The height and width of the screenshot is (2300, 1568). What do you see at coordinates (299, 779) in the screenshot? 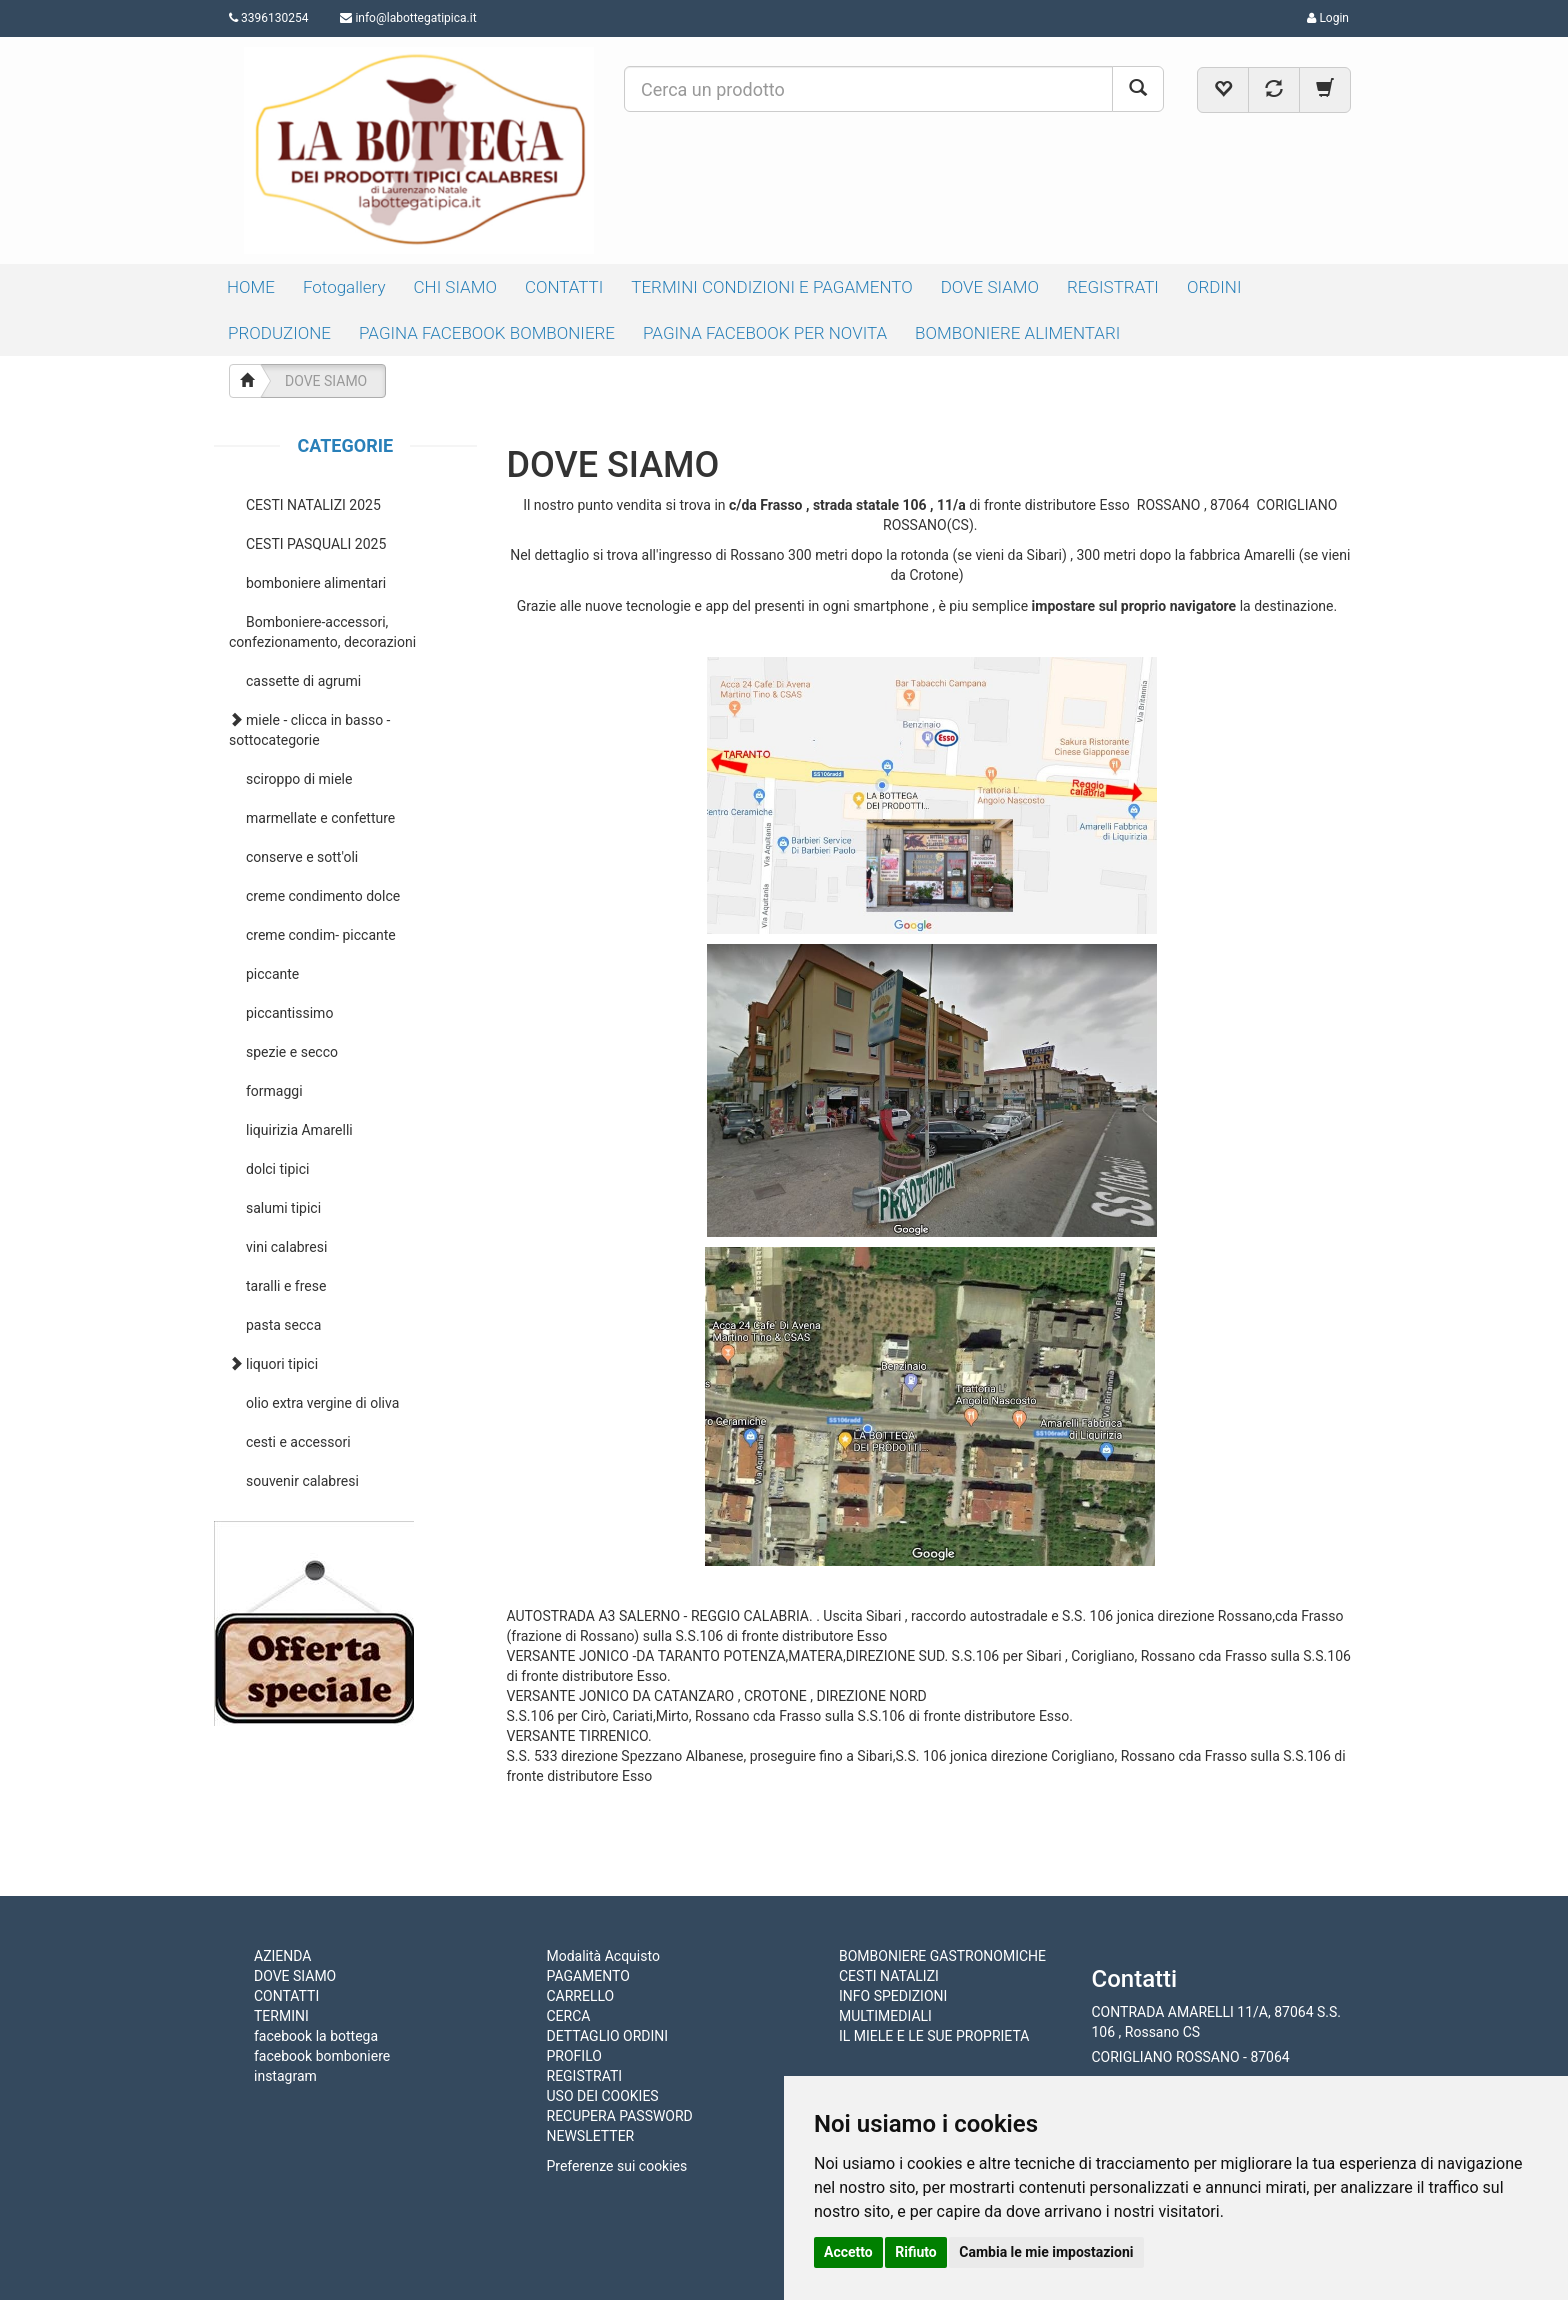
I see `sciroppo di miele` at bounding box center [299, 779].